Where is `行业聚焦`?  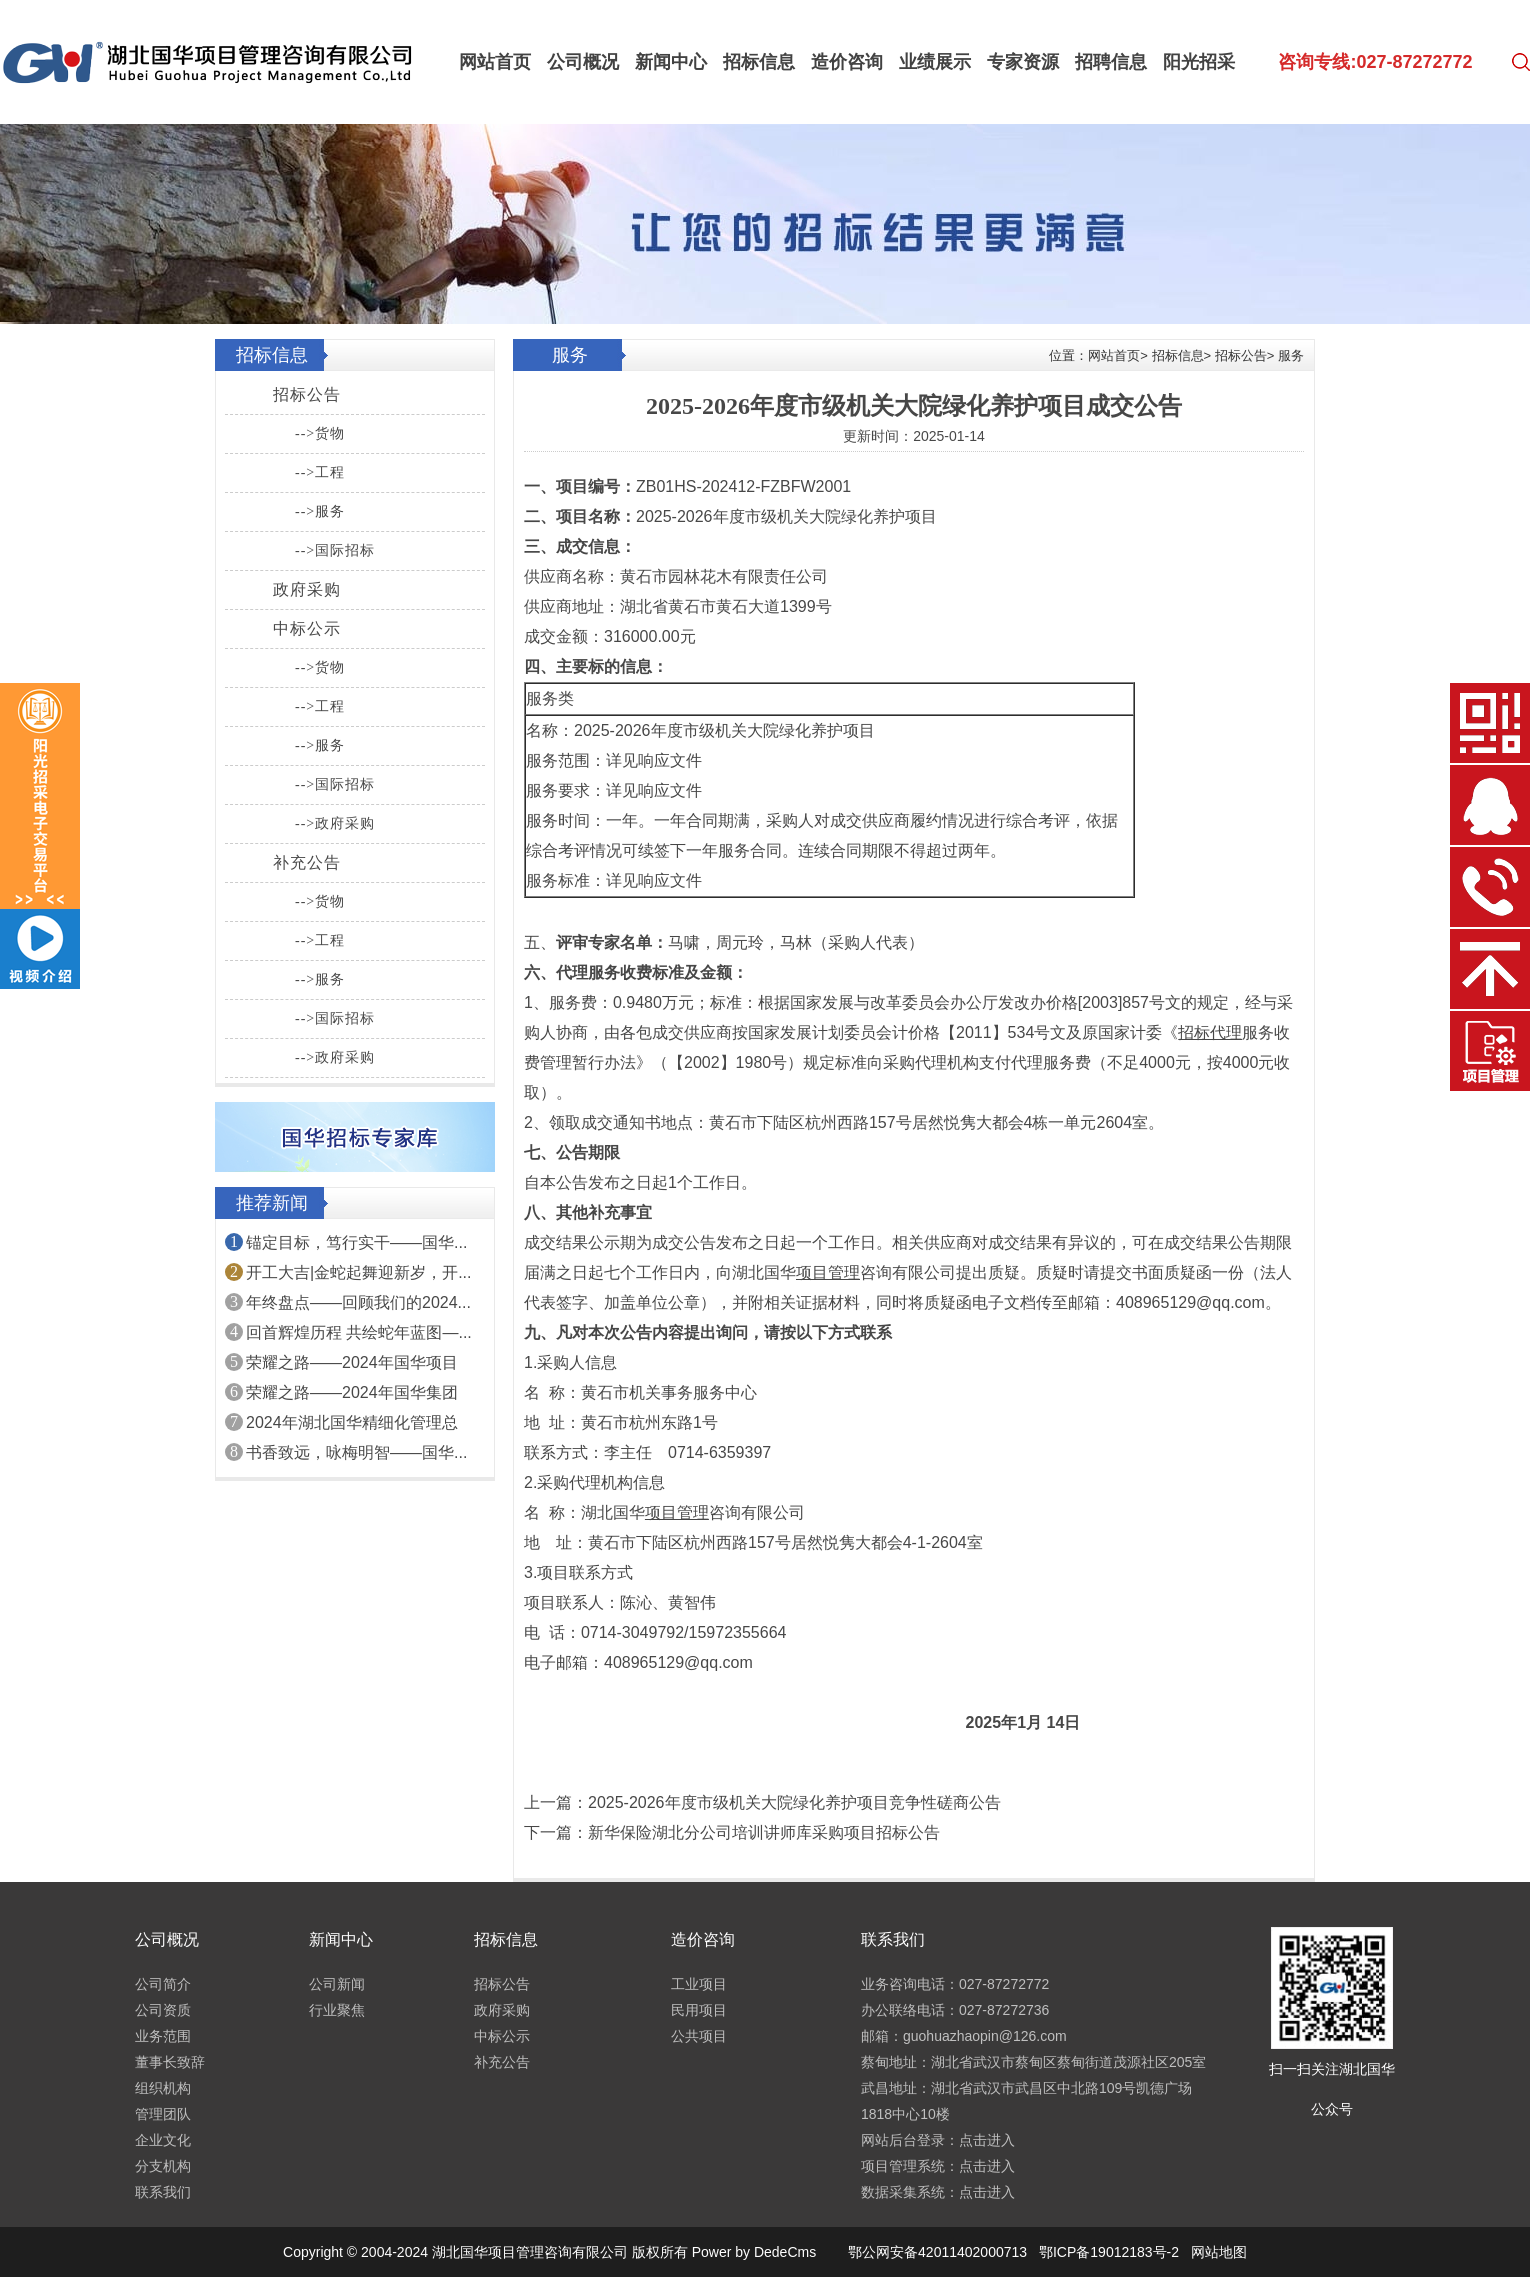 行业聚焦 is located at coordinates (337, 2010).